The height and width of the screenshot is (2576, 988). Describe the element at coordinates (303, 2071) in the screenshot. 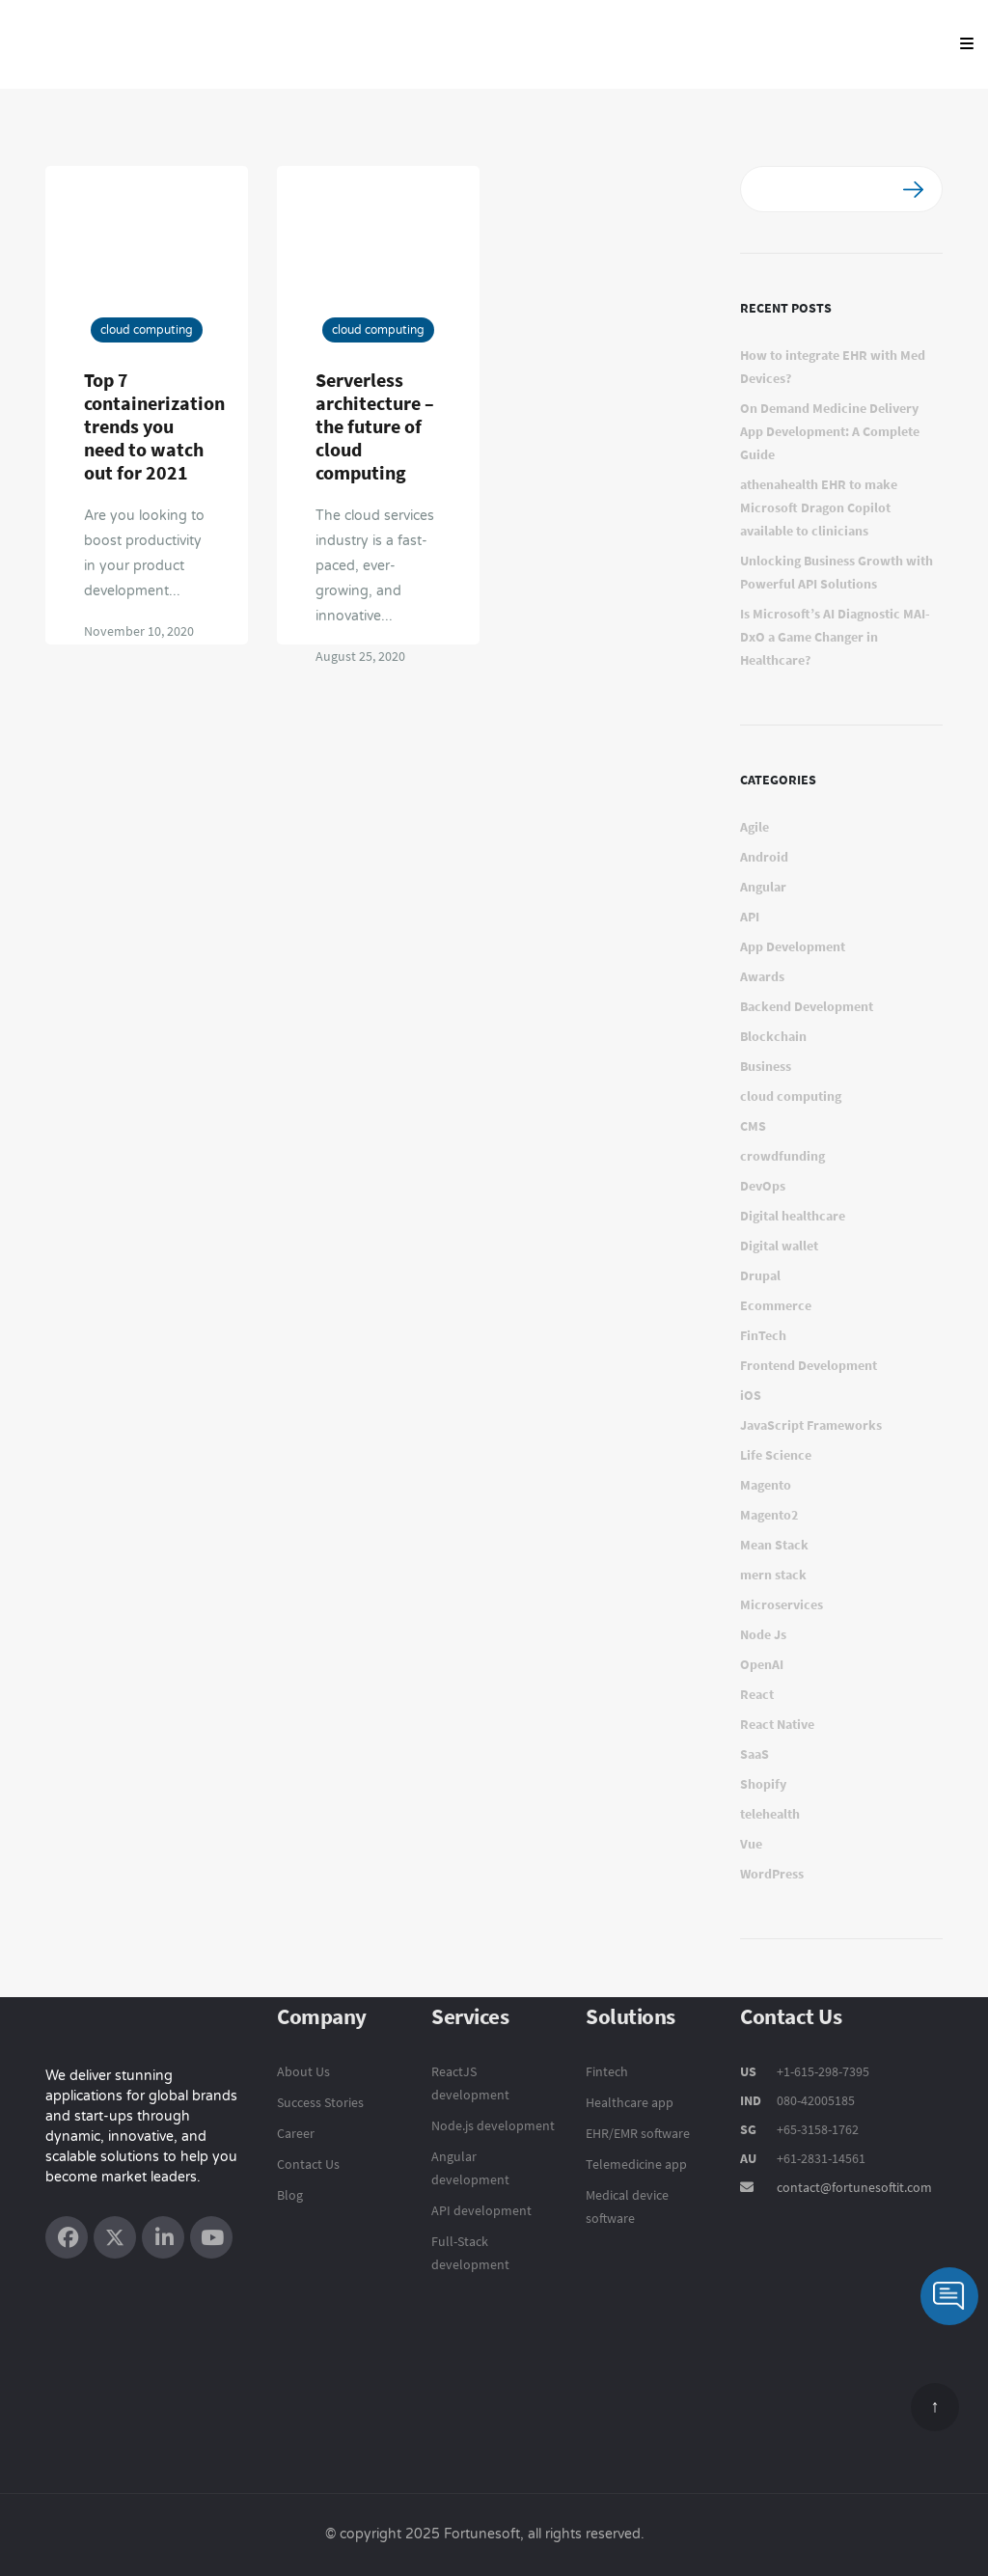

I see `About Us` at that location.